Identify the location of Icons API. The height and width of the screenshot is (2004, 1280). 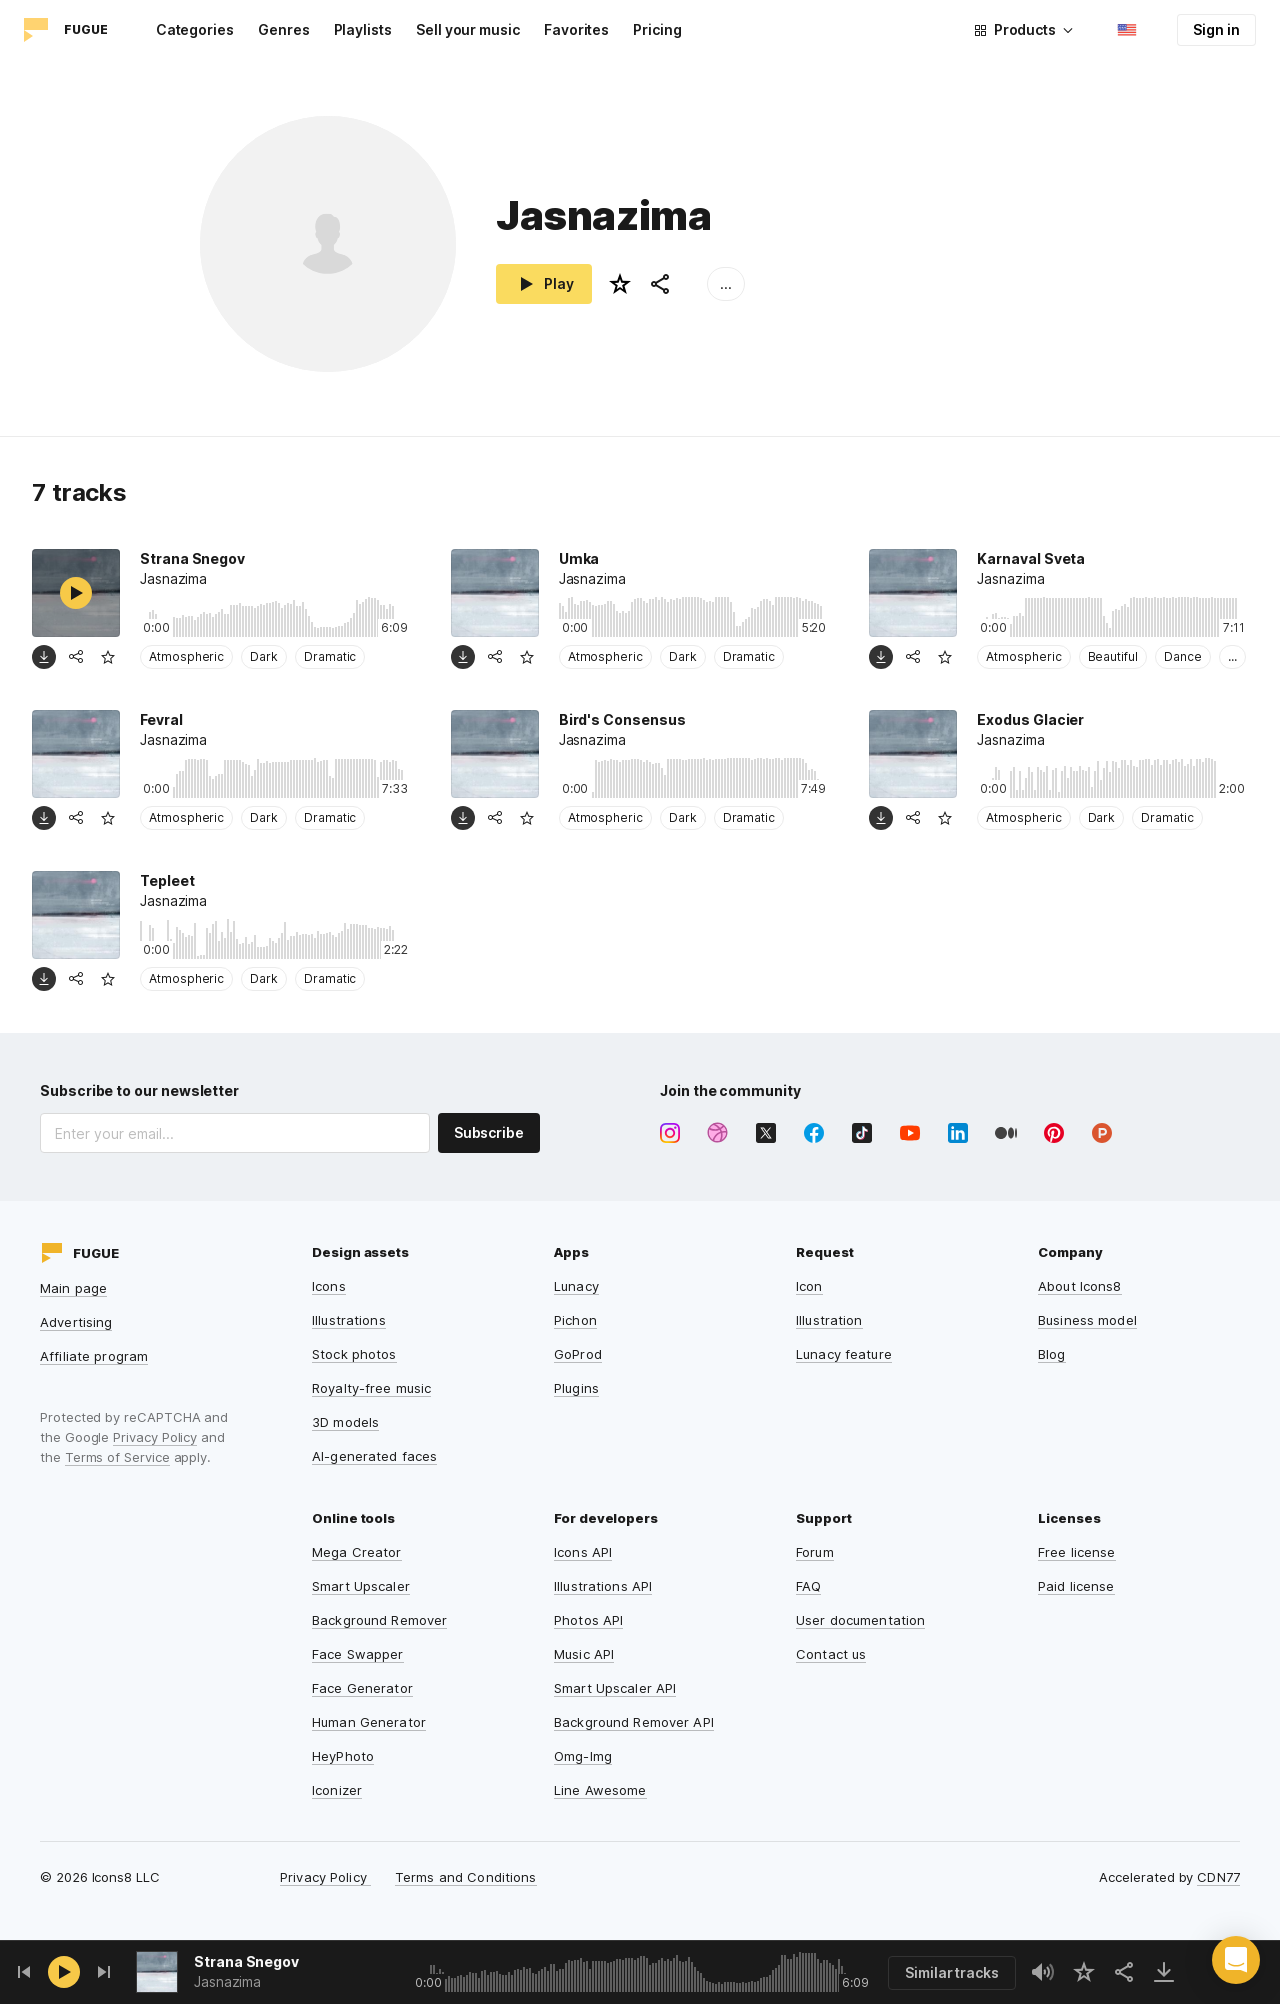
(583, 1552).